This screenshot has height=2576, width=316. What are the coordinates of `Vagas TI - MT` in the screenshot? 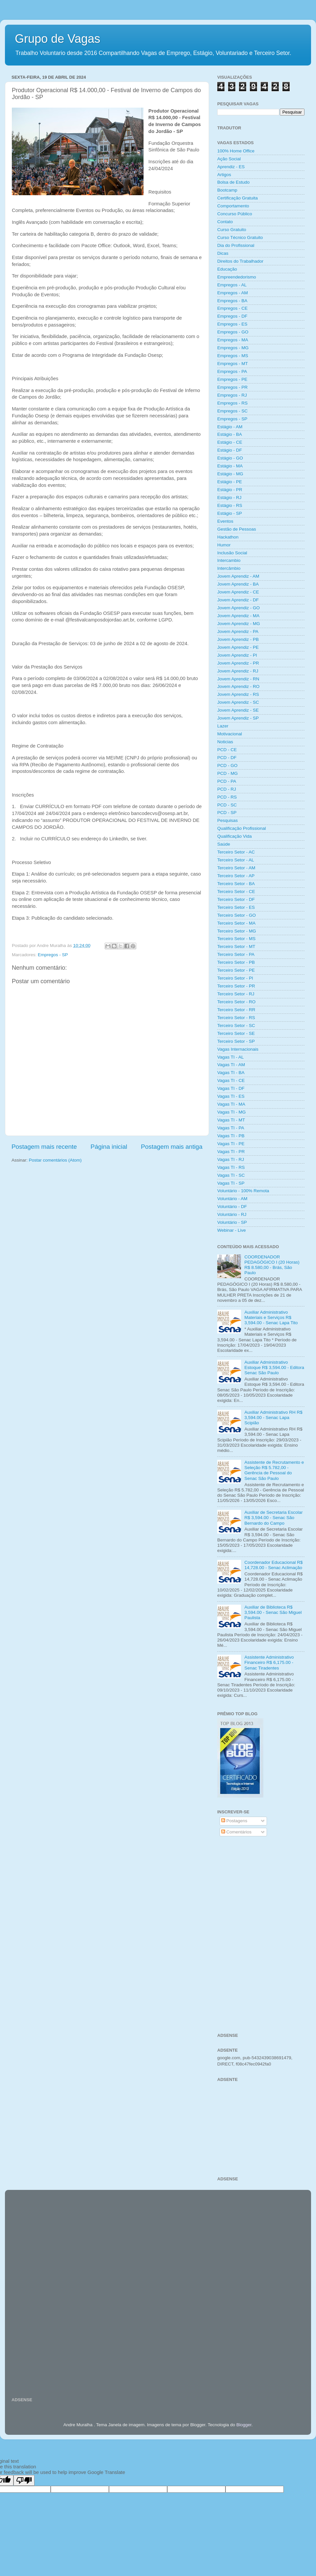 It's located at (231, 1119).